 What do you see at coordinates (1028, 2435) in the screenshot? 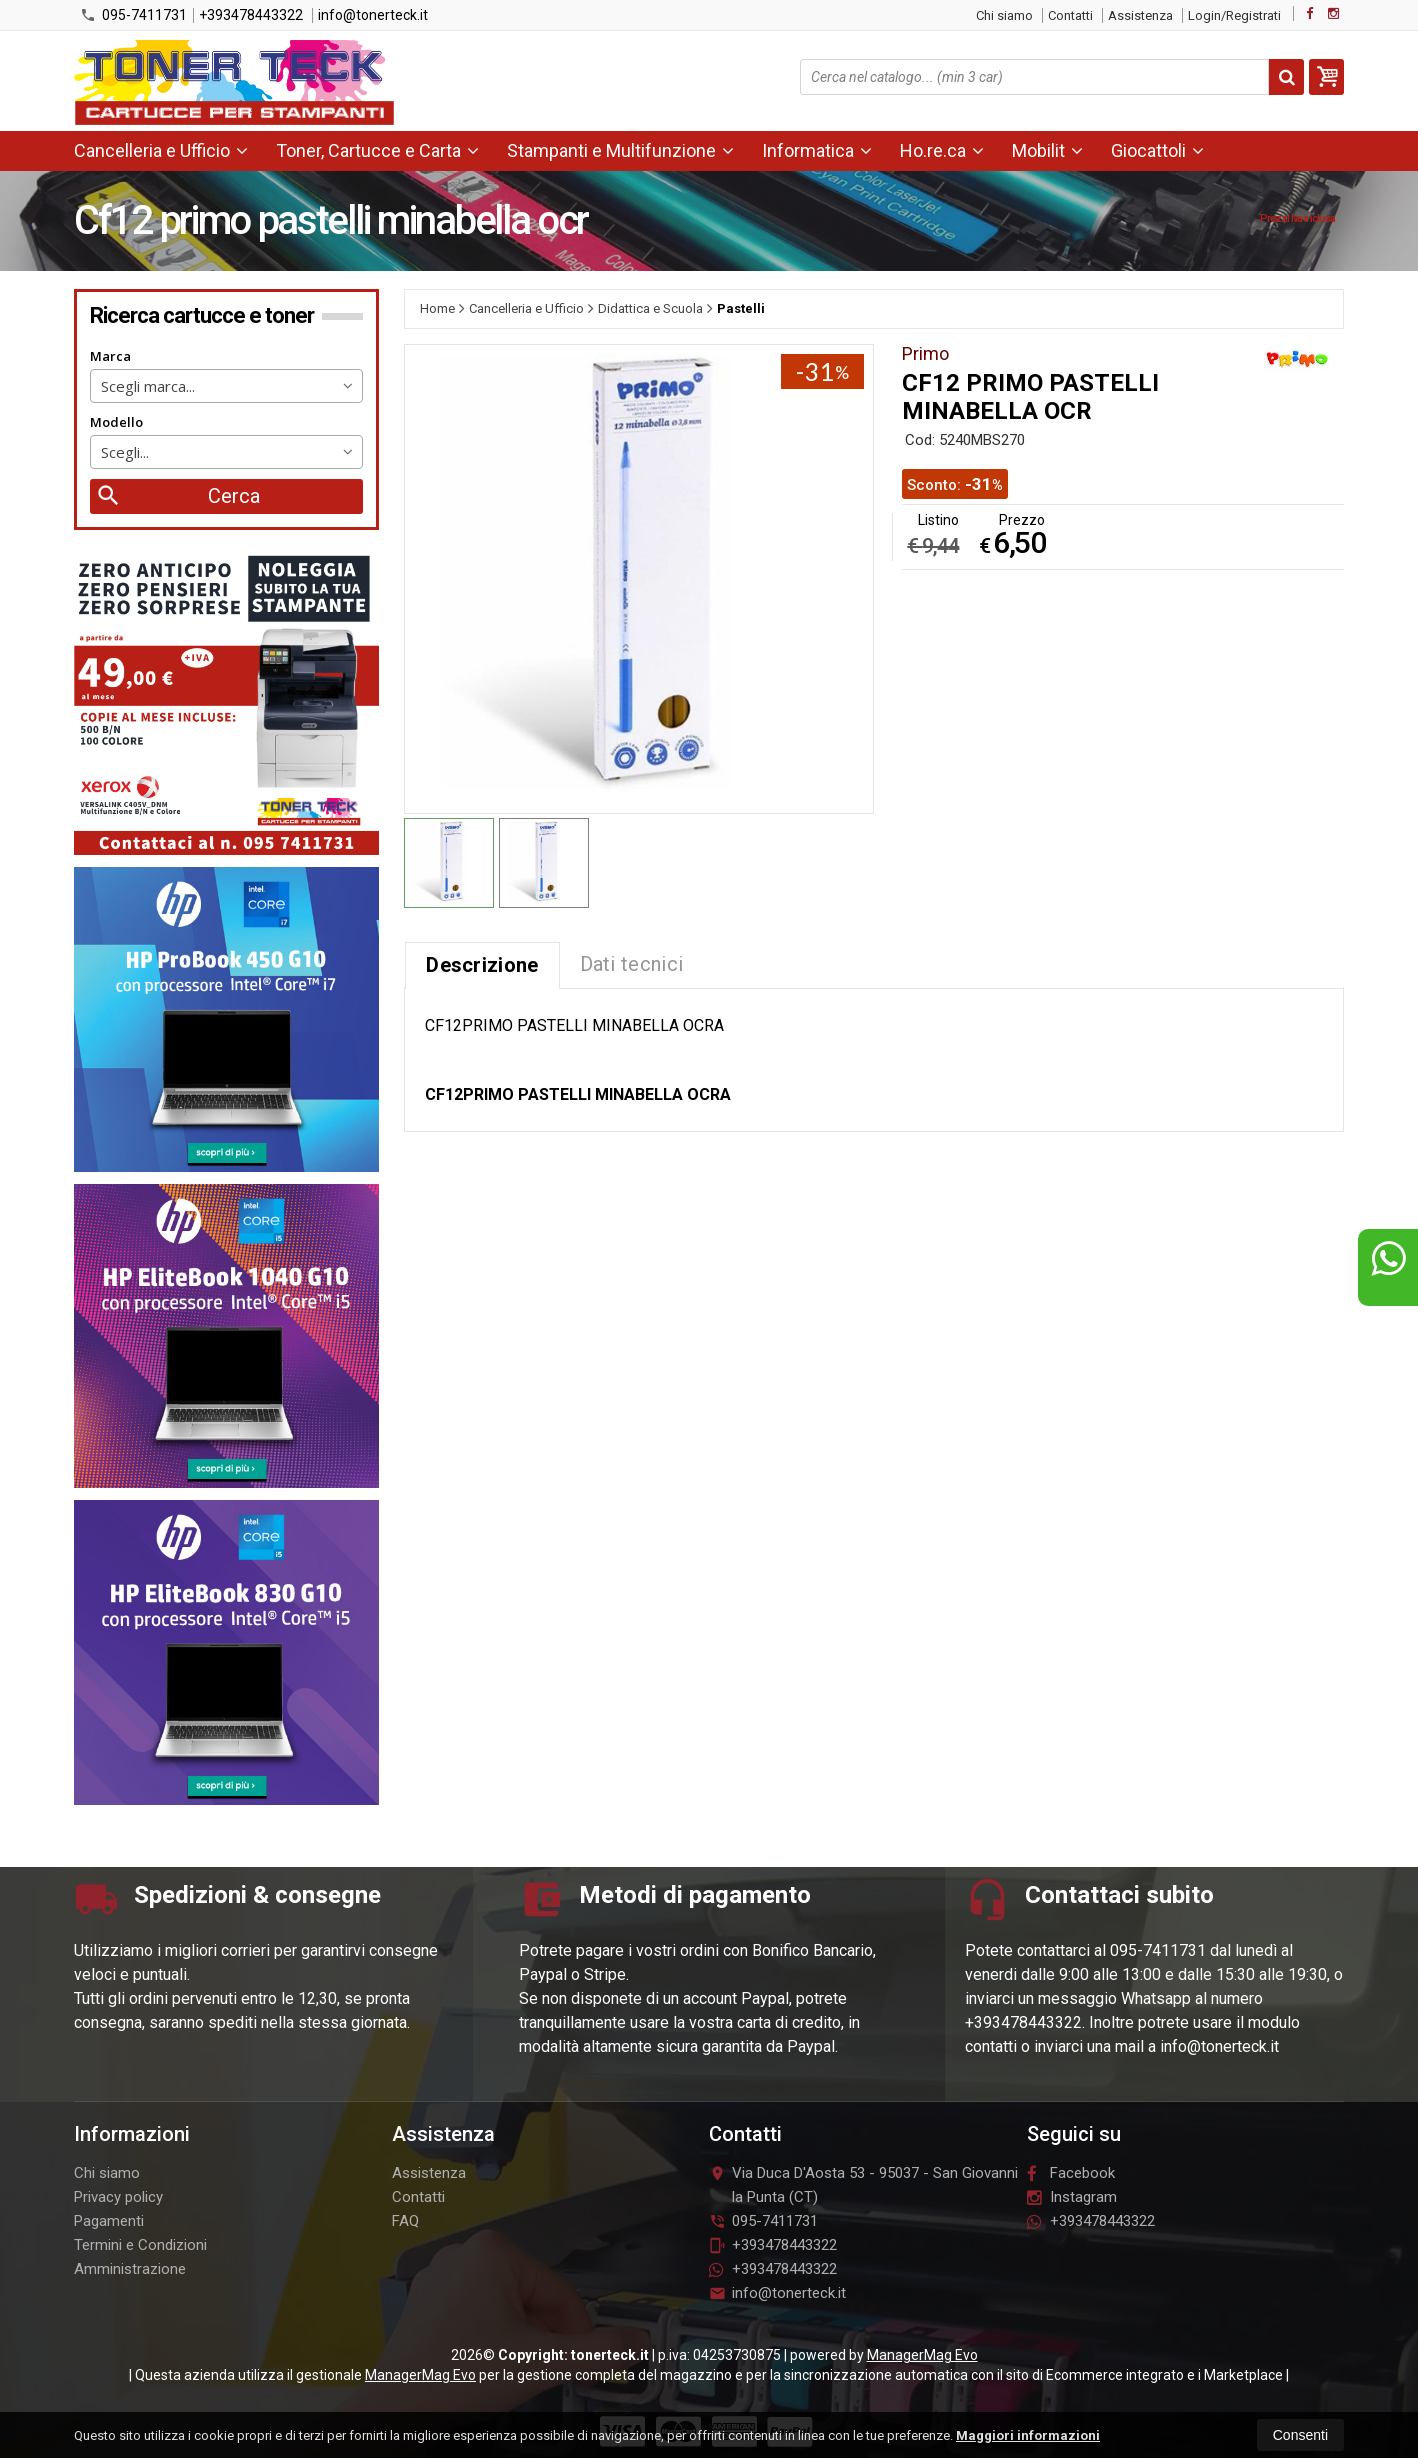
I see `Maggiori informazioni` at bounding box center [1028, 2435].